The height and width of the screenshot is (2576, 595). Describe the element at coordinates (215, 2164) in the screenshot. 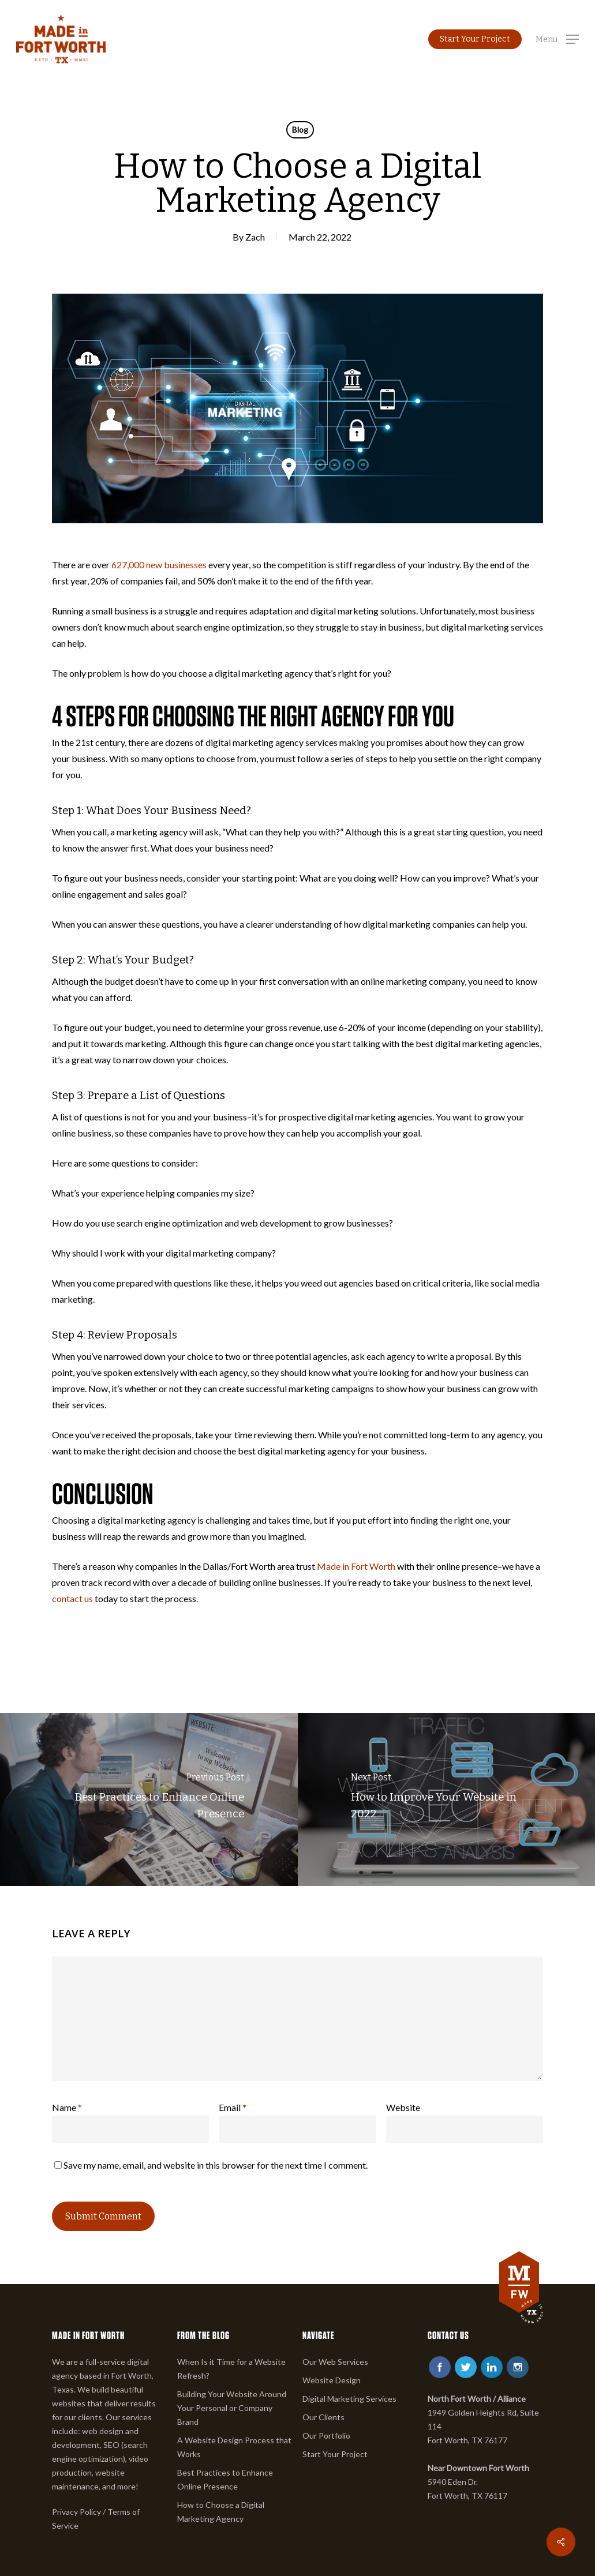

I see `Save my name, email, and website in this browser for the next time I comment.` at that location.